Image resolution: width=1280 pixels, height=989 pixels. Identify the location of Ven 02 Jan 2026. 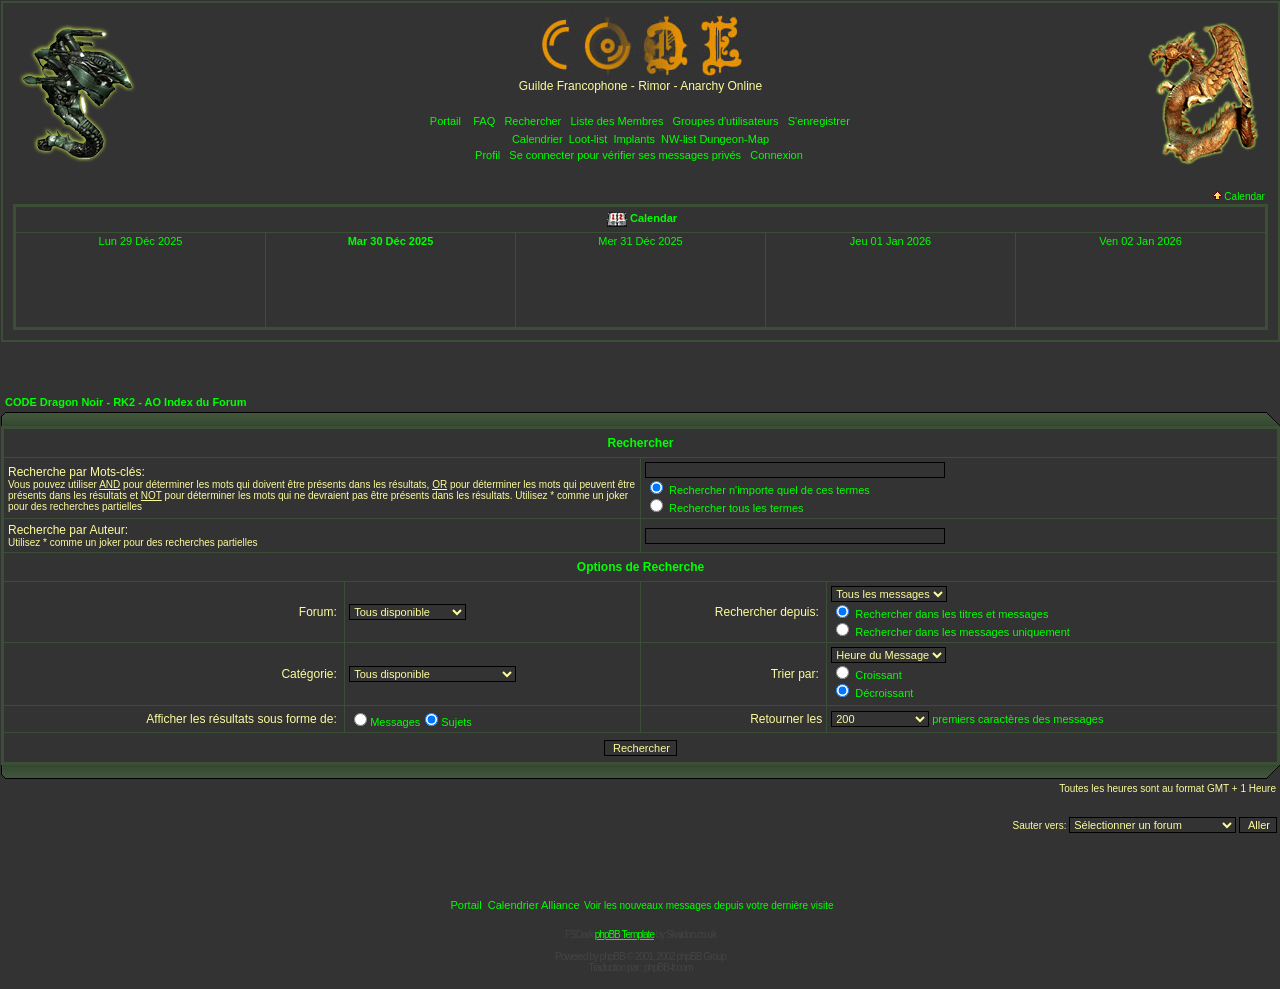
(1140, 241).